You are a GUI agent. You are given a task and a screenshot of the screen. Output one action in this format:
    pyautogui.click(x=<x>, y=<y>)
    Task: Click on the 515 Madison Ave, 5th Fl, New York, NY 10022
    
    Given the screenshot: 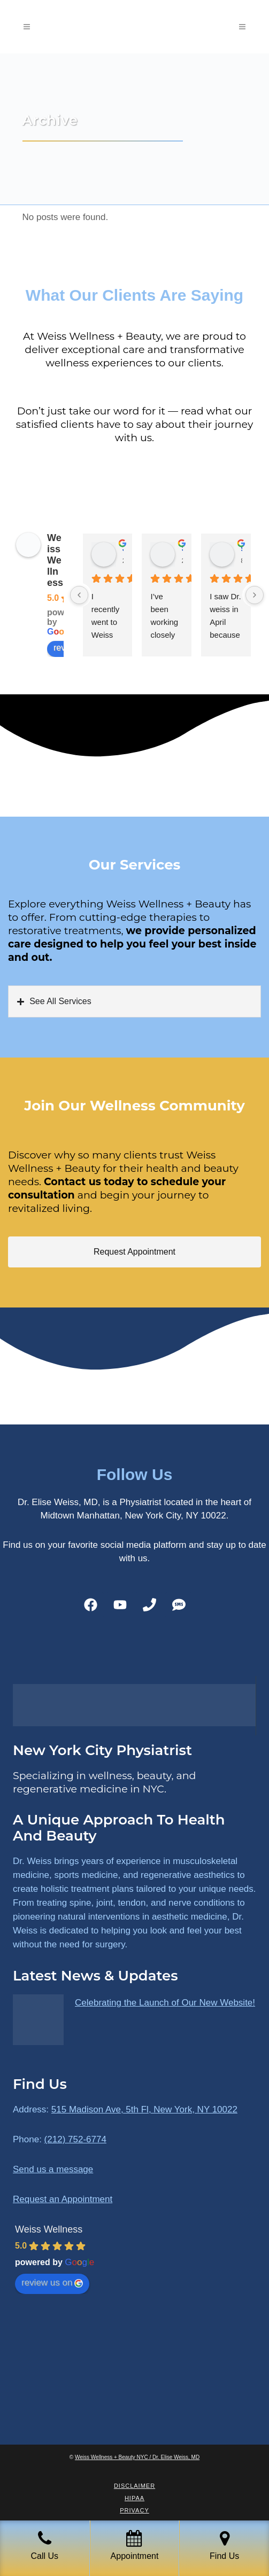 What is the action you would take?
    pyautogui.click(x=144, y=2109)
    